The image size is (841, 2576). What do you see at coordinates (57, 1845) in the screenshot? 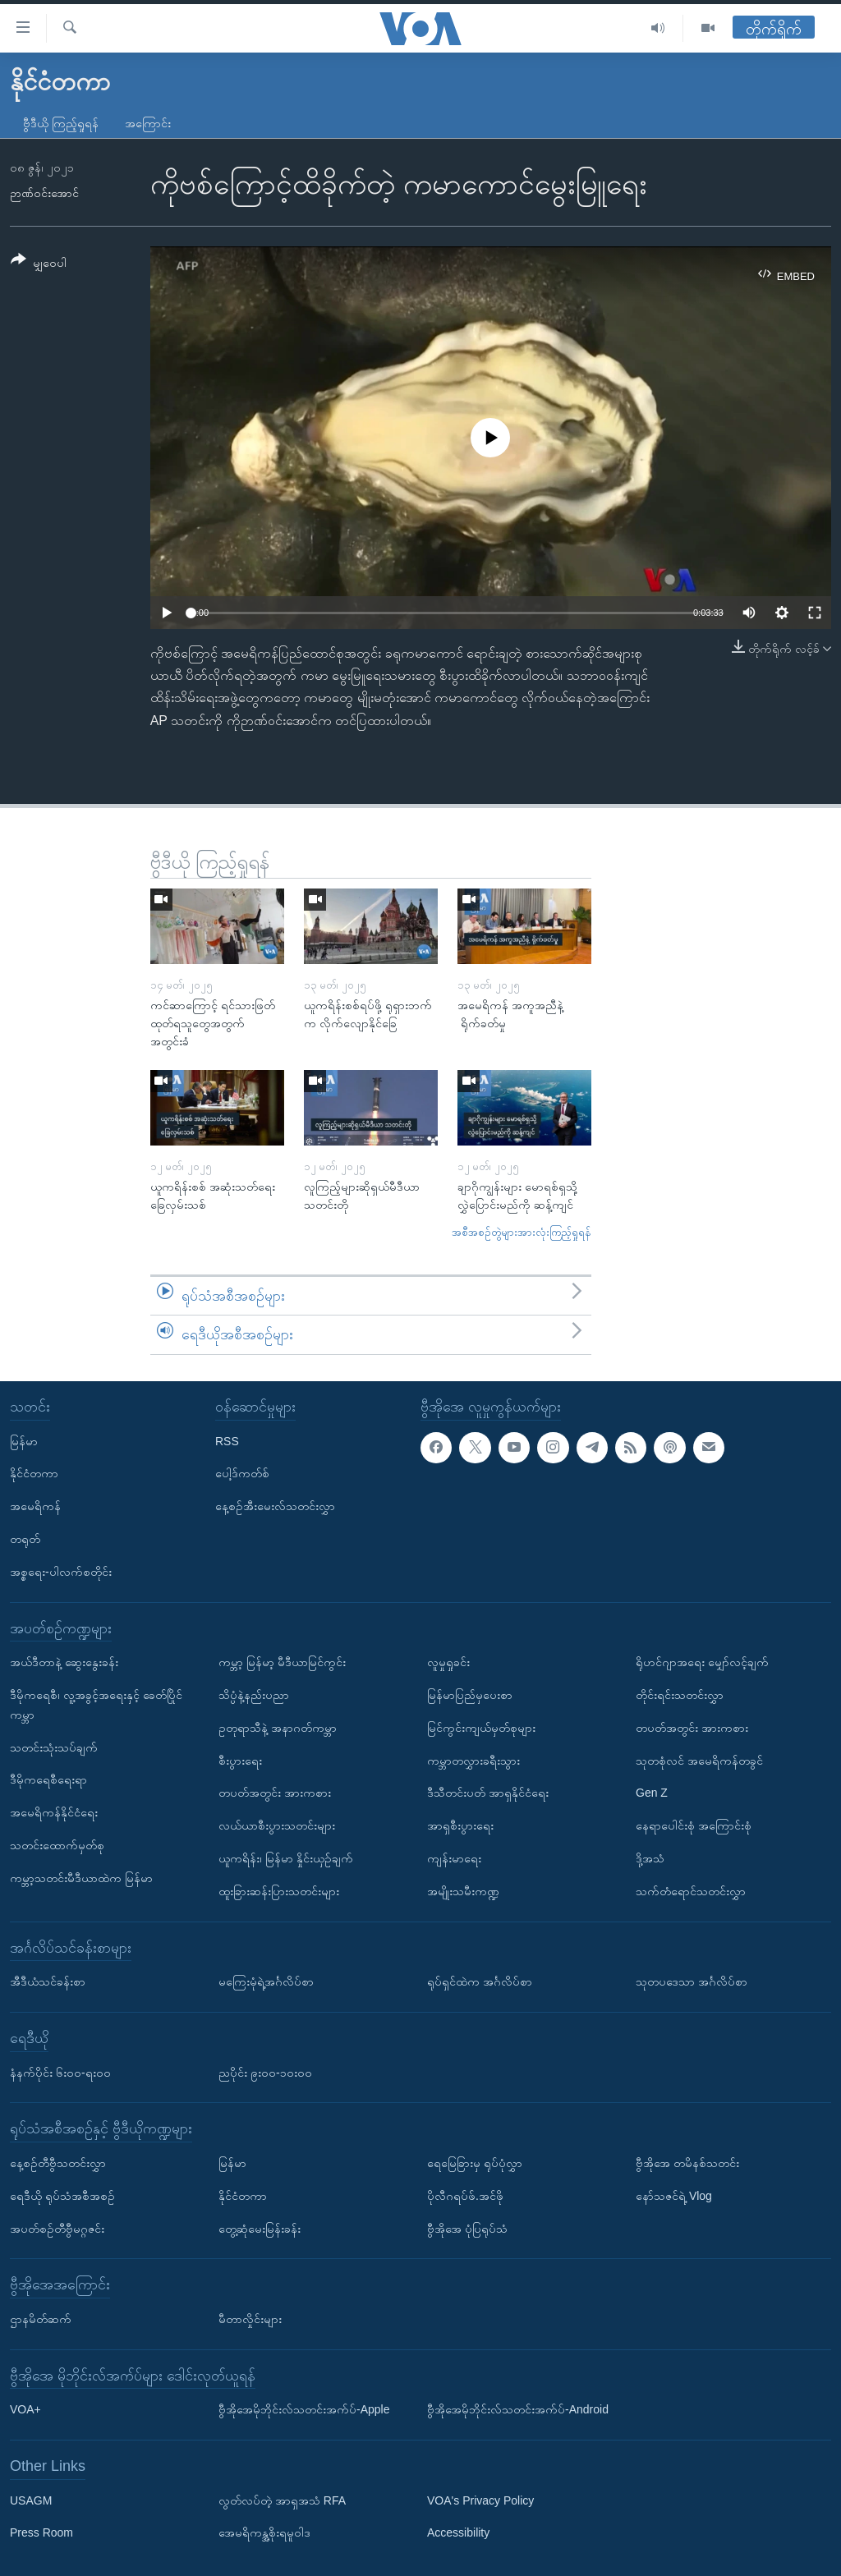
I see `သတင်းထောက်မှတ်စု` at bounding box center [57, 1845].